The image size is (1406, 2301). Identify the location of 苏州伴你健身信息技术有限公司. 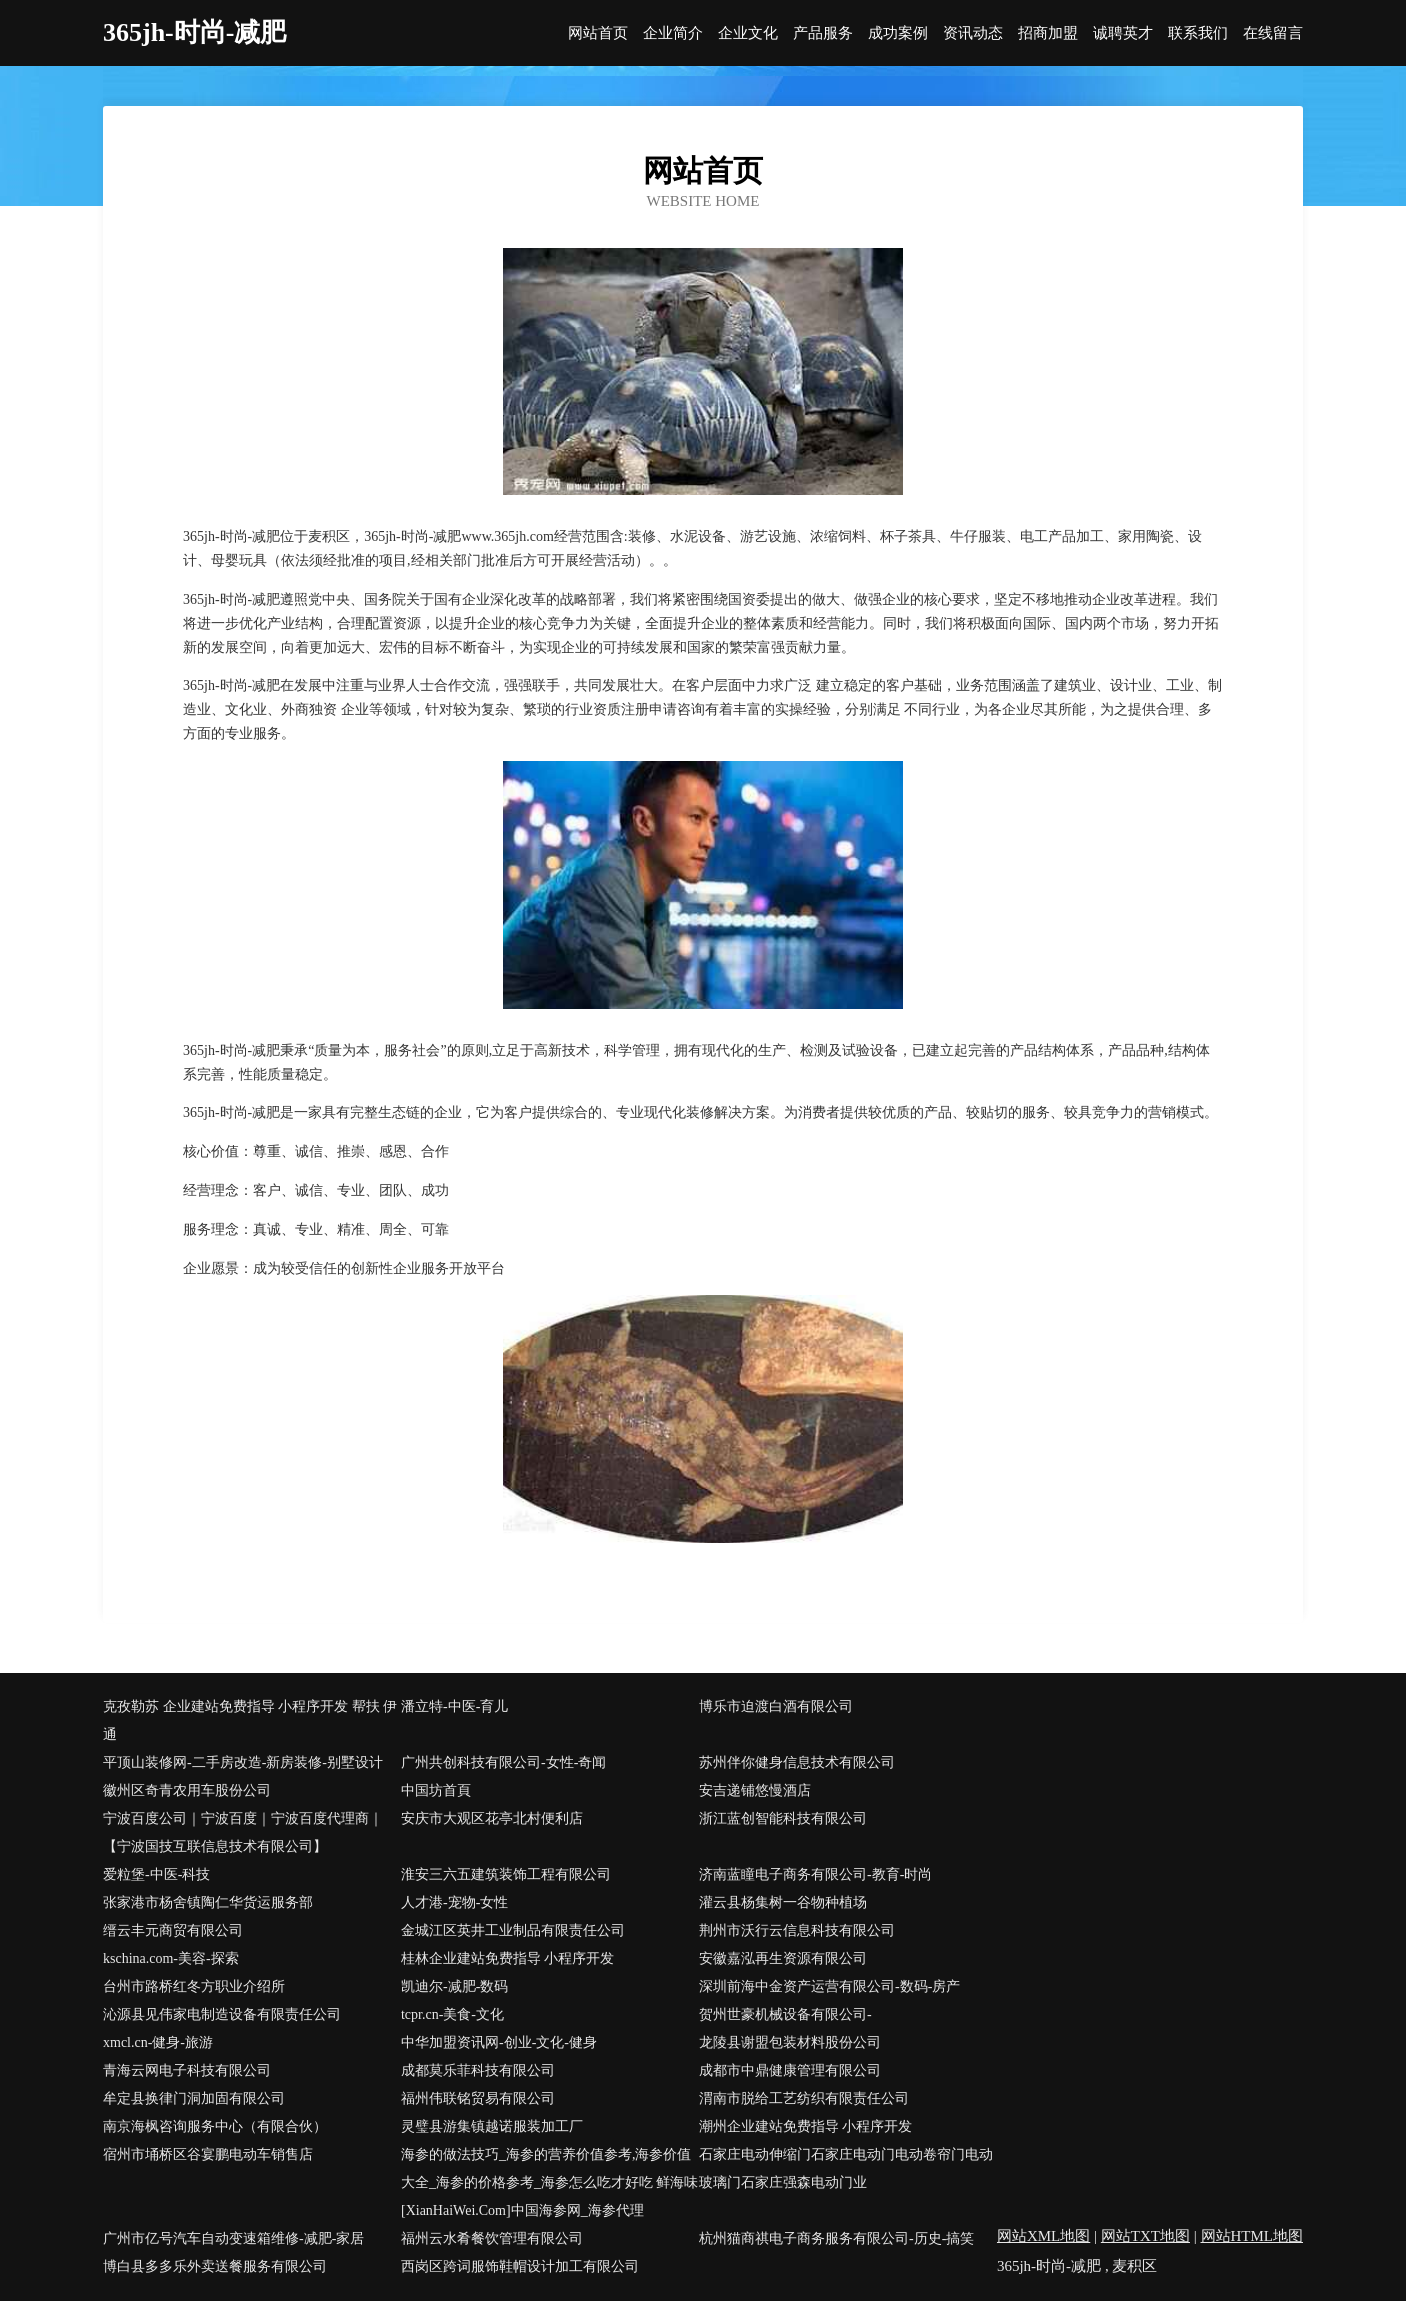
(797, 1762).